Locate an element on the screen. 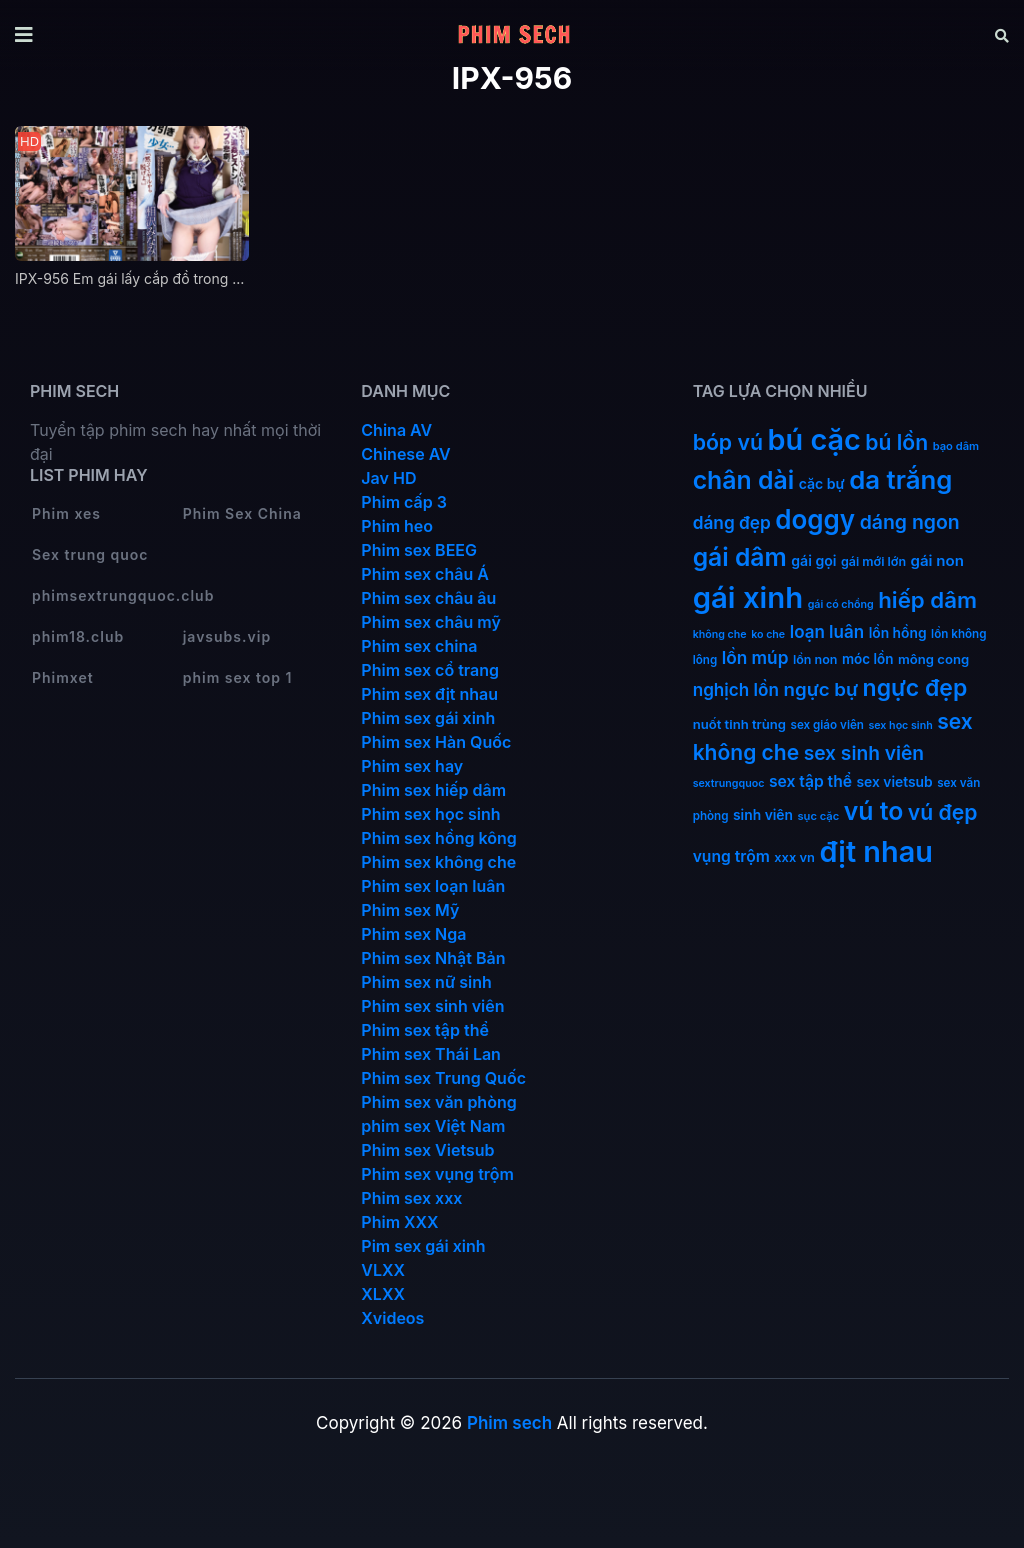  Phim sex sinh viên is located at coordinates (432, 1006).